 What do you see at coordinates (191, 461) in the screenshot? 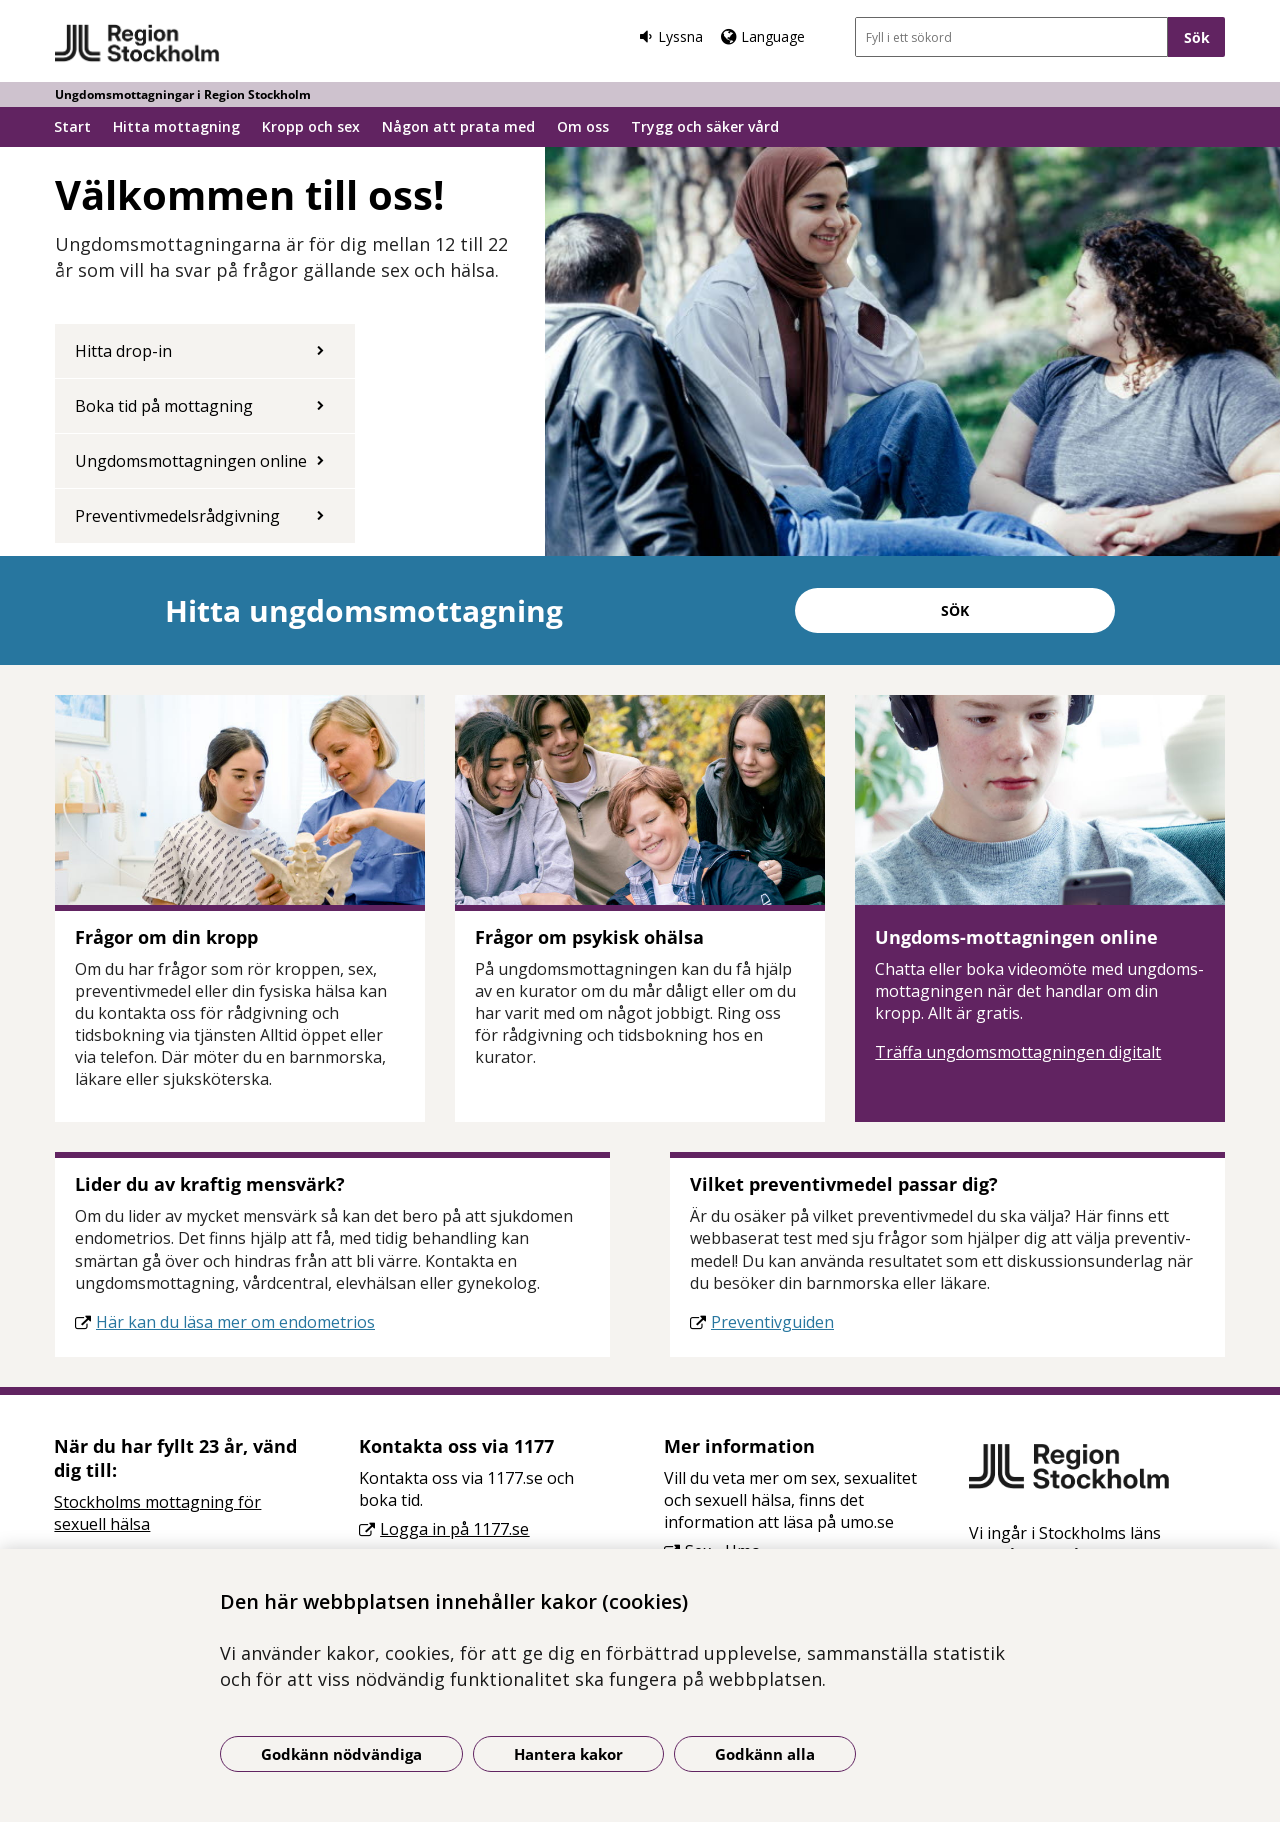
I see `Ungdomsmottagningen online` at bounding box center [191, 461].